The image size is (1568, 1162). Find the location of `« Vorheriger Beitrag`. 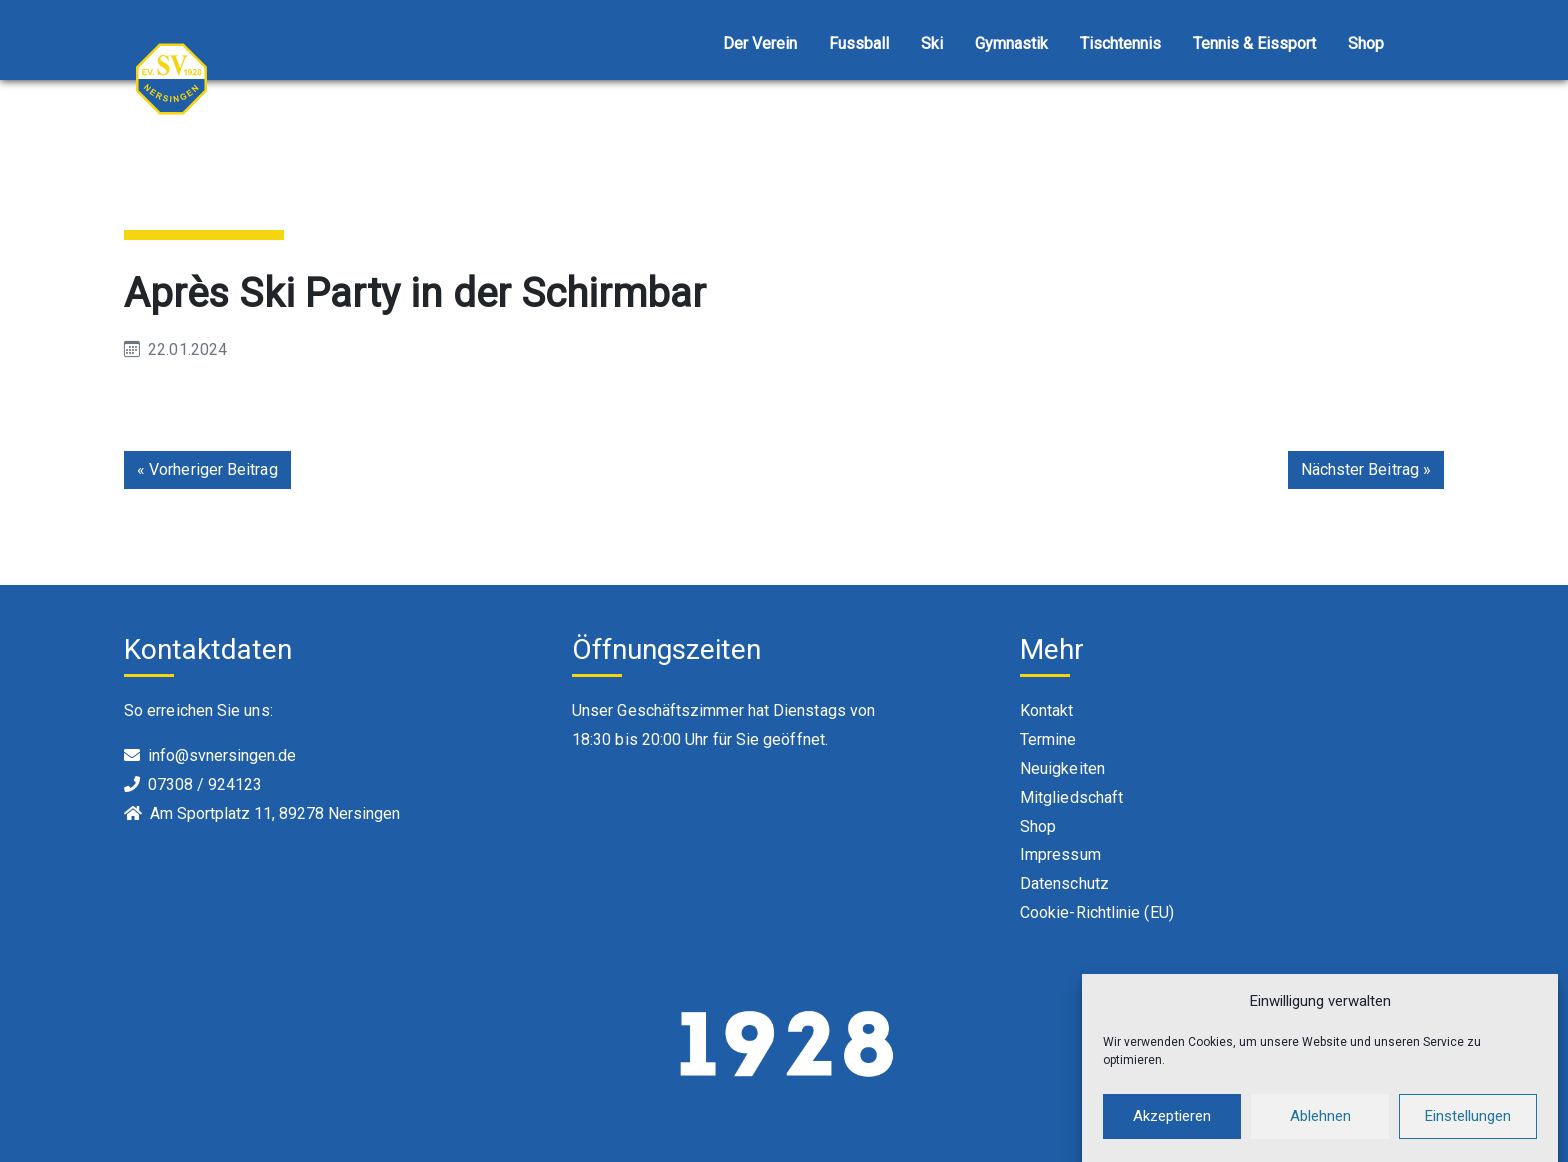

« Vorheriger Beitrag is located at coordinates (207, 469).